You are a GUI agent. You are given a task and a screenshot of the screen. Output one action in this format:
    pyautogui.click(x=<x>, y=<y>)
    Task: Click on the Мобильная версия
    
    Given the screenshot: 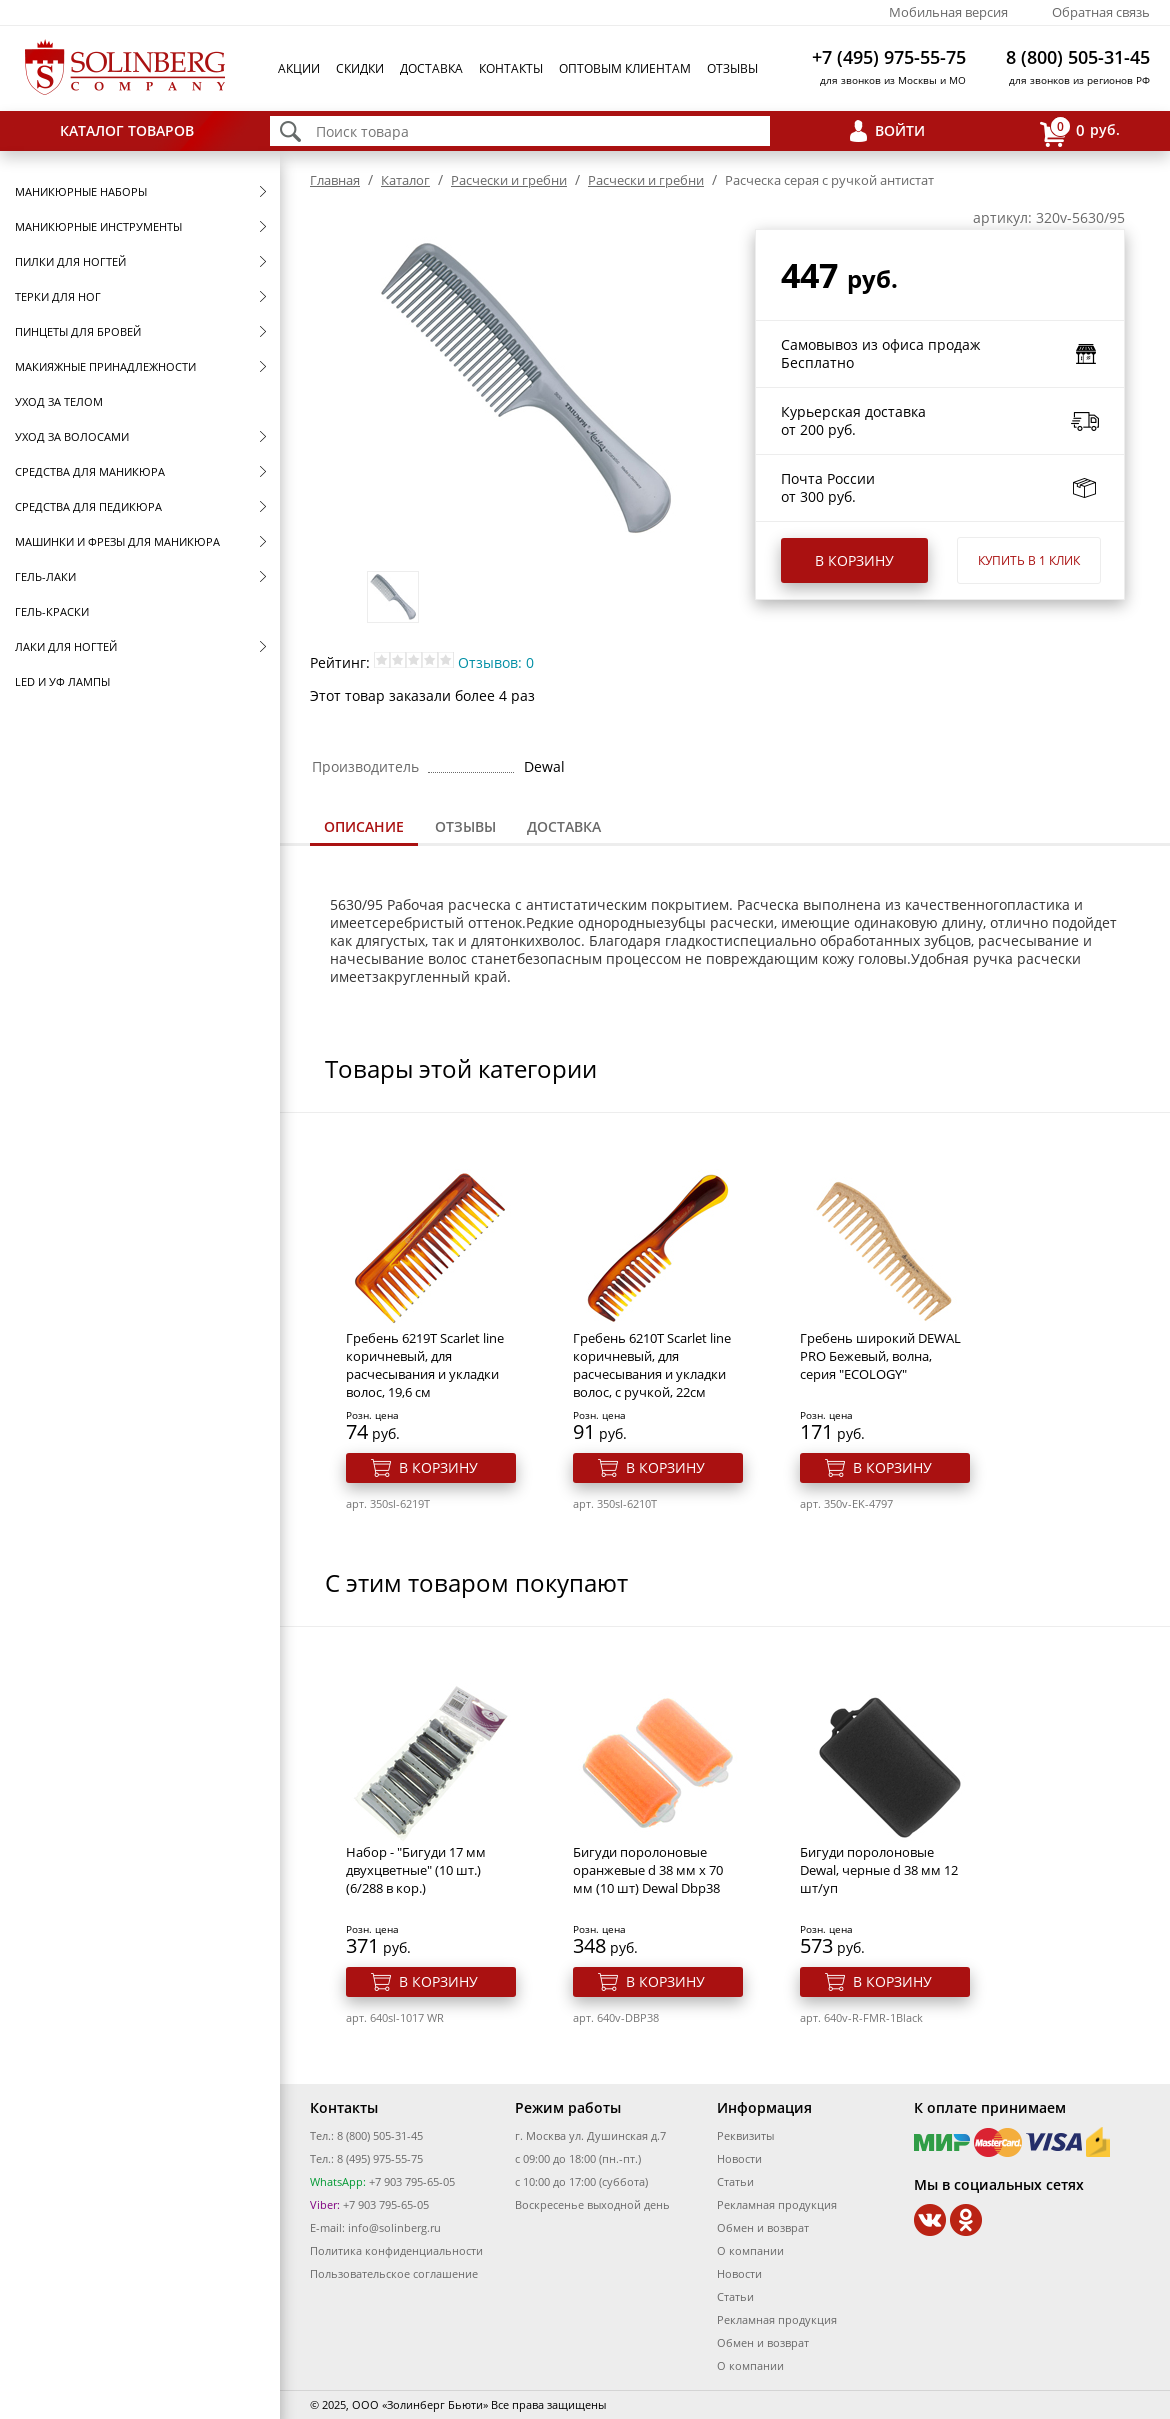 What is the action you would take?
    pyautogui.click(x=948, y=12)
    